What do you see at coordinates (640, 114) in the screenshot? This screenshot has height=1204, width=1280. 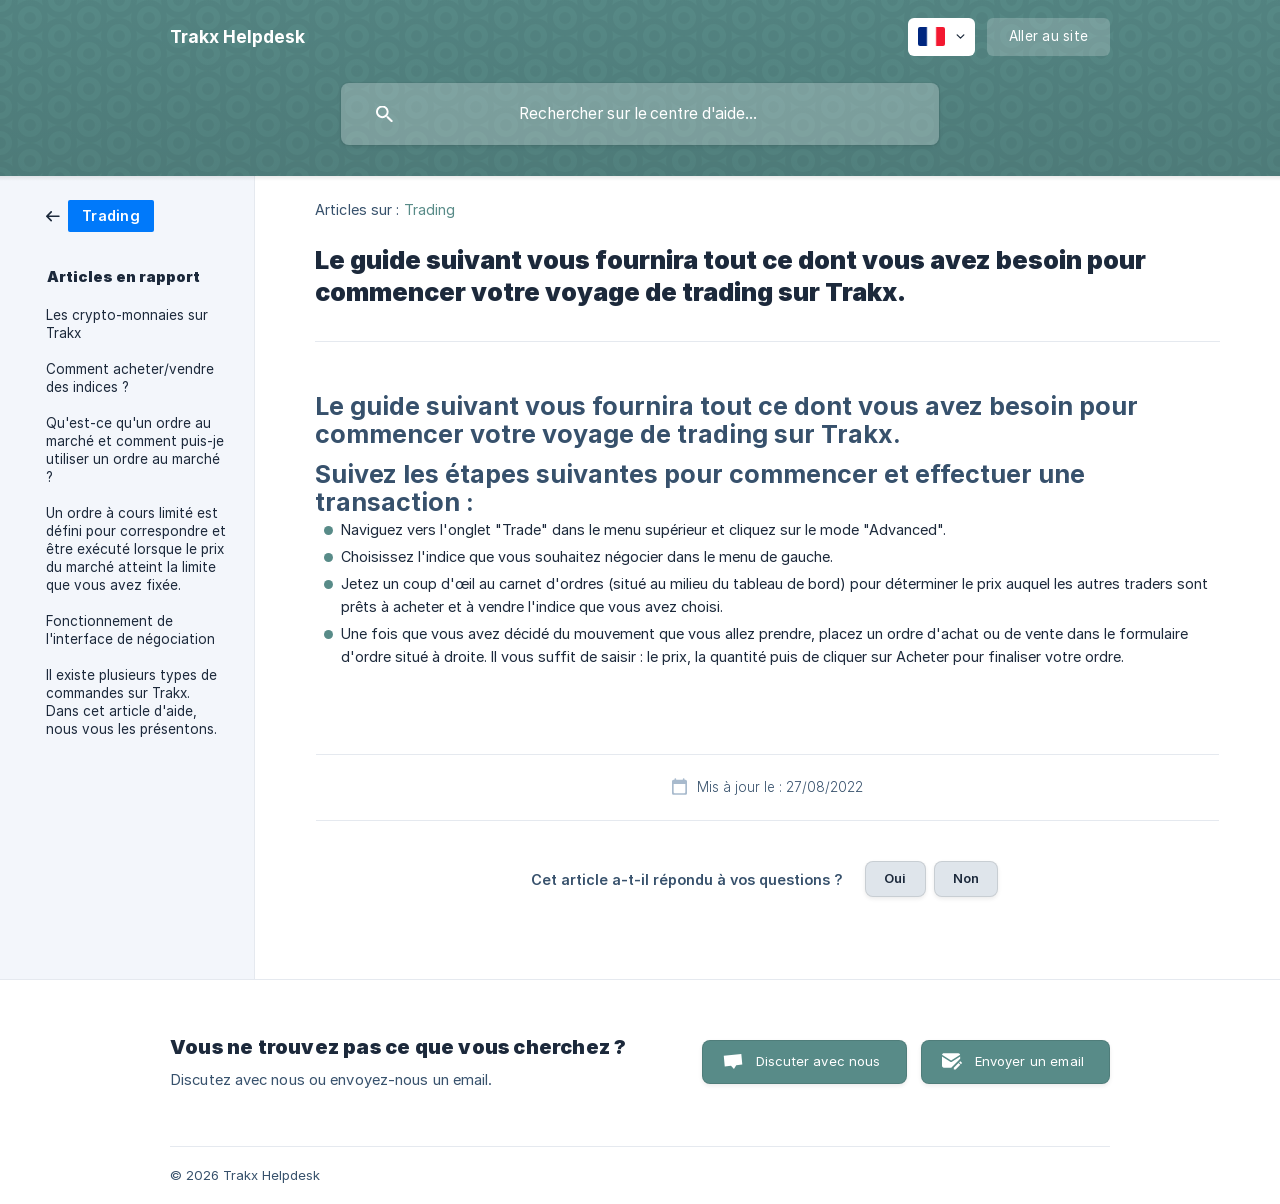 I see `[searchbox]` at bounding box center [640, 114].